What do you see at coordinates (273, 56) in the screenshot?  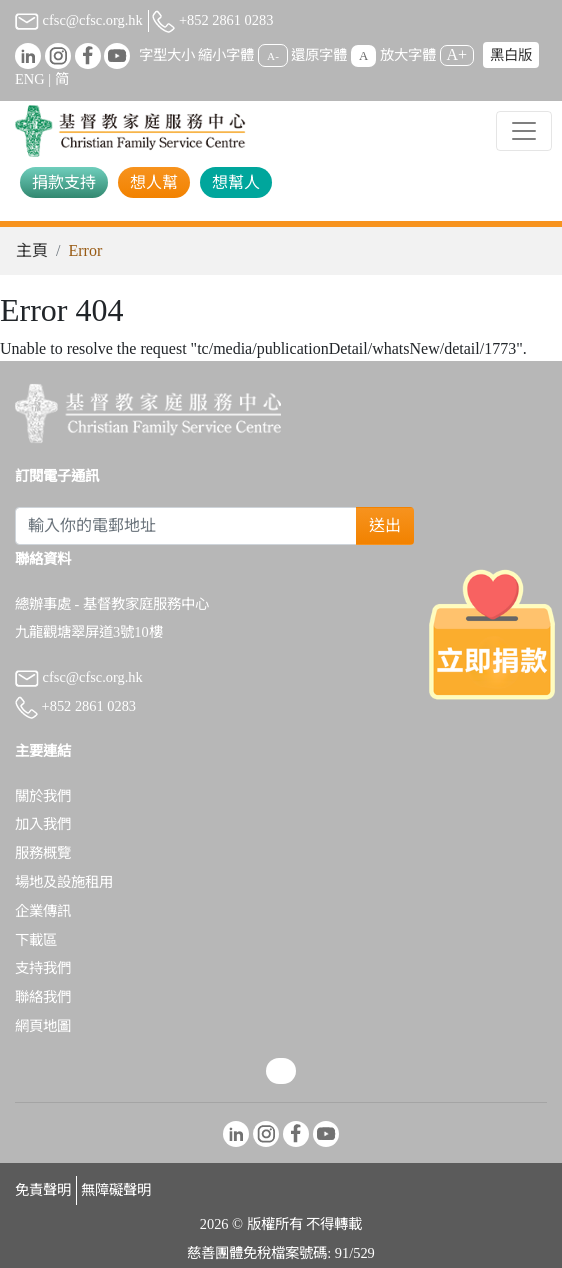 I see `A-` at bounding box center [273, 56].